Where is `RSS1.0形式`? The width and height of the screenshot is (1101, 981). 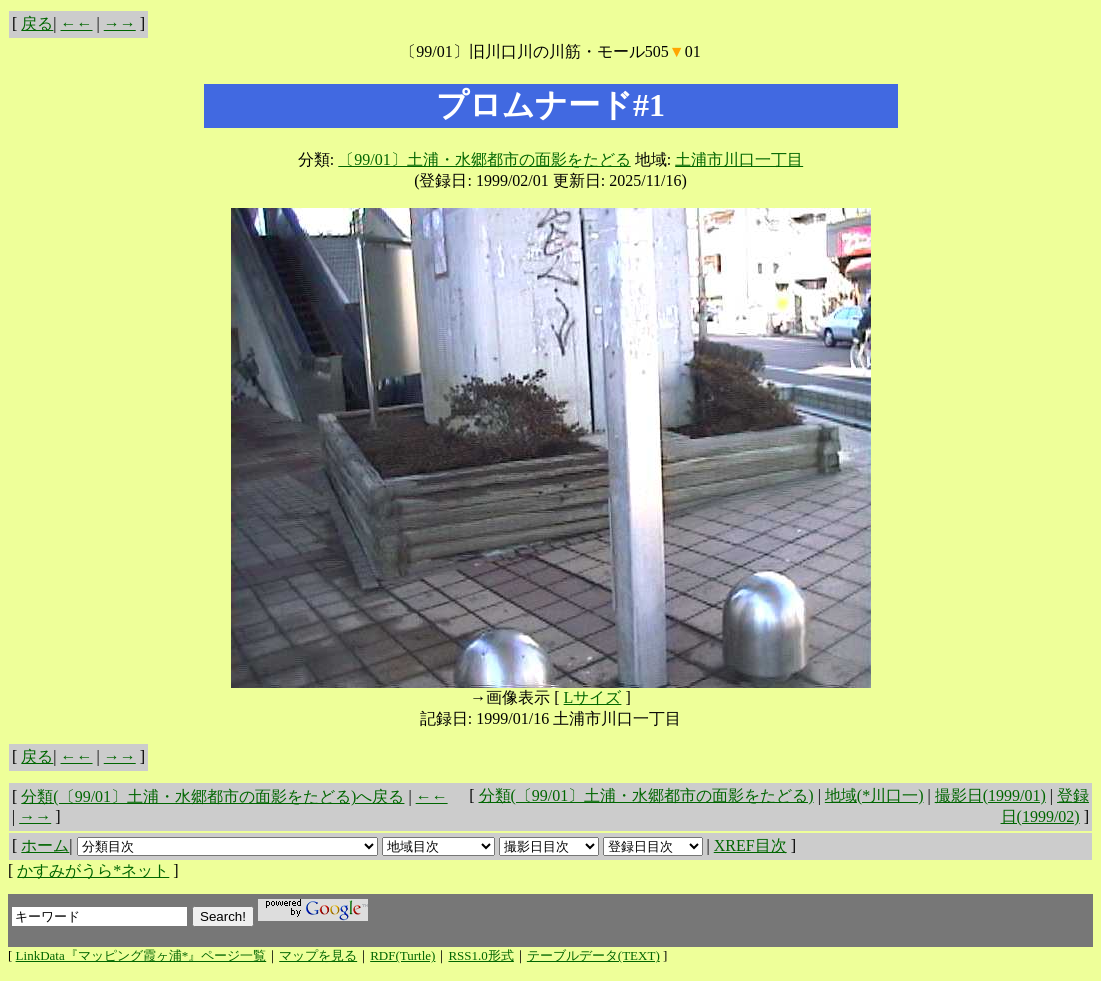
RSS1.0形式 is located at coordinates (480, 955).